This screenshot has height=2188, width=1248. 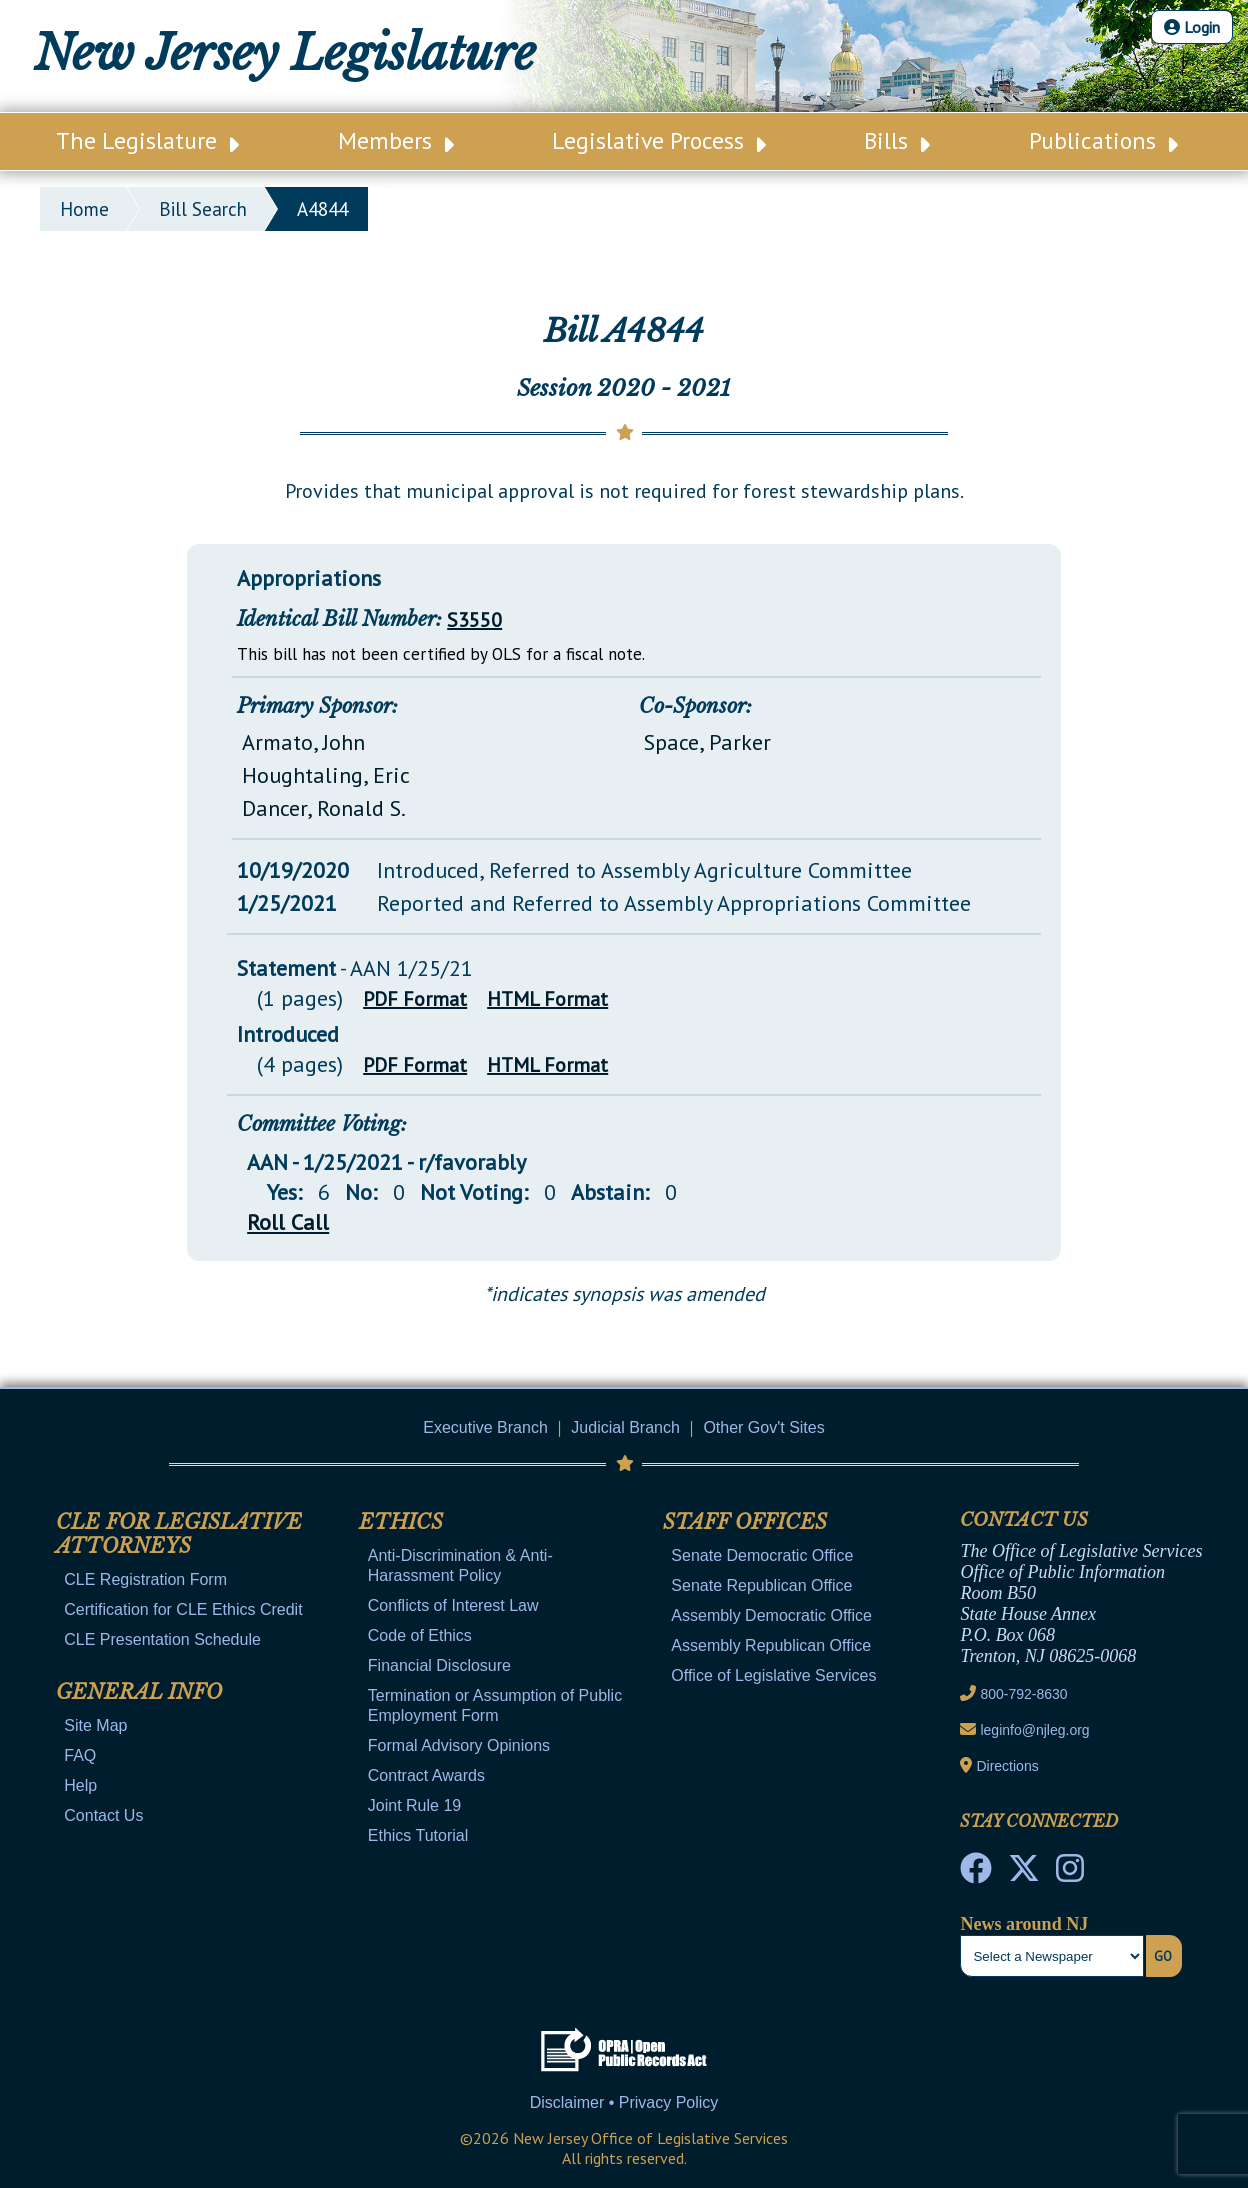 What do you see at coordinates (1163, 1956) in the screenshot?
I see `Go` at bounding box center [1163, 1956].